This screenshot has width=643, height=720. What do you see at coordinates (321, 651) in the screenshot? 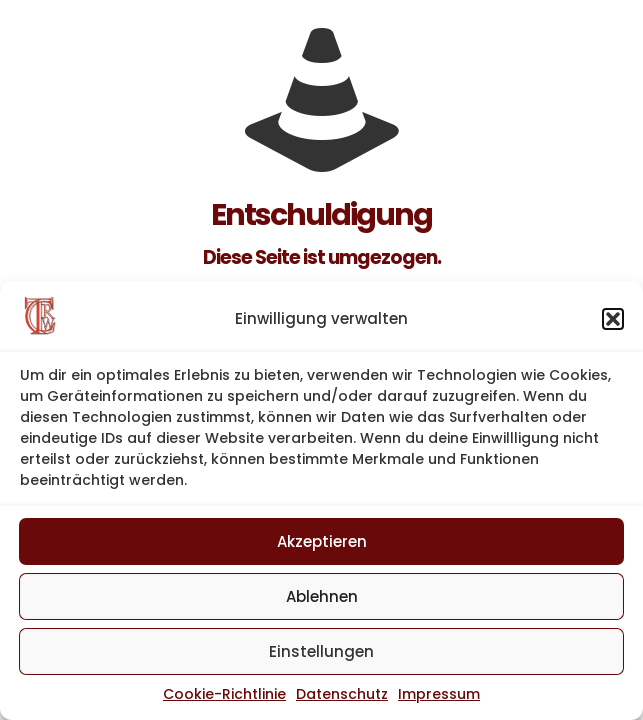
I see `Einstellungen` at bounding box center [321, 651].